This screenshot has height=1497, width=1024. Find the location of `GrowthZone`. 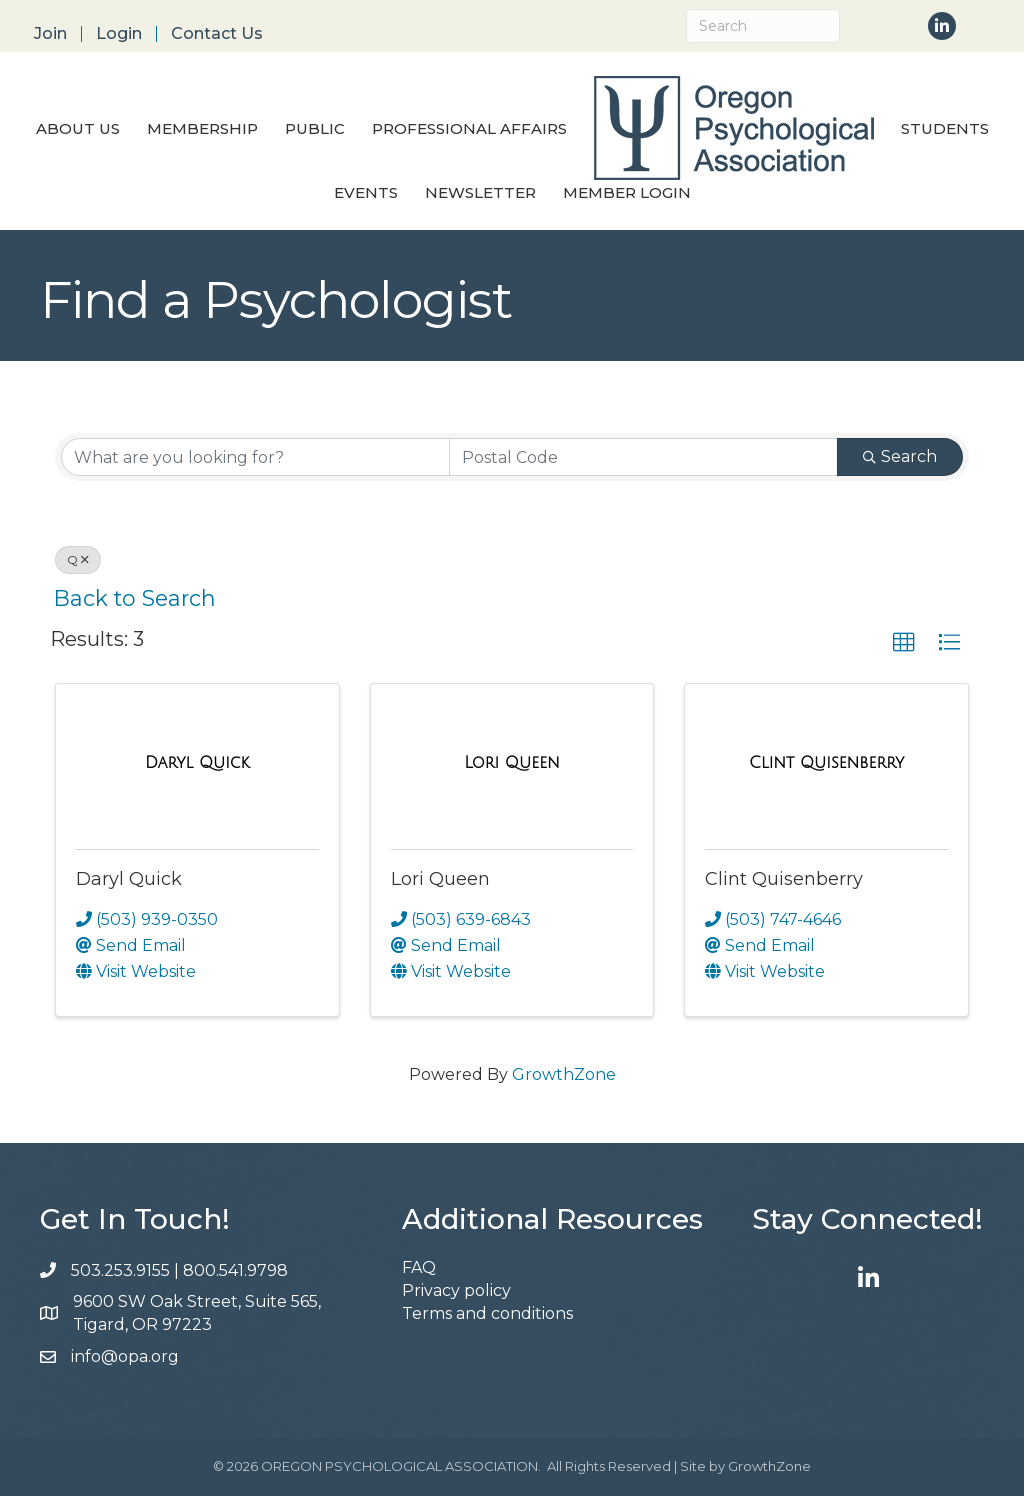

GrowthZone is located at coordinates (564, 1075).